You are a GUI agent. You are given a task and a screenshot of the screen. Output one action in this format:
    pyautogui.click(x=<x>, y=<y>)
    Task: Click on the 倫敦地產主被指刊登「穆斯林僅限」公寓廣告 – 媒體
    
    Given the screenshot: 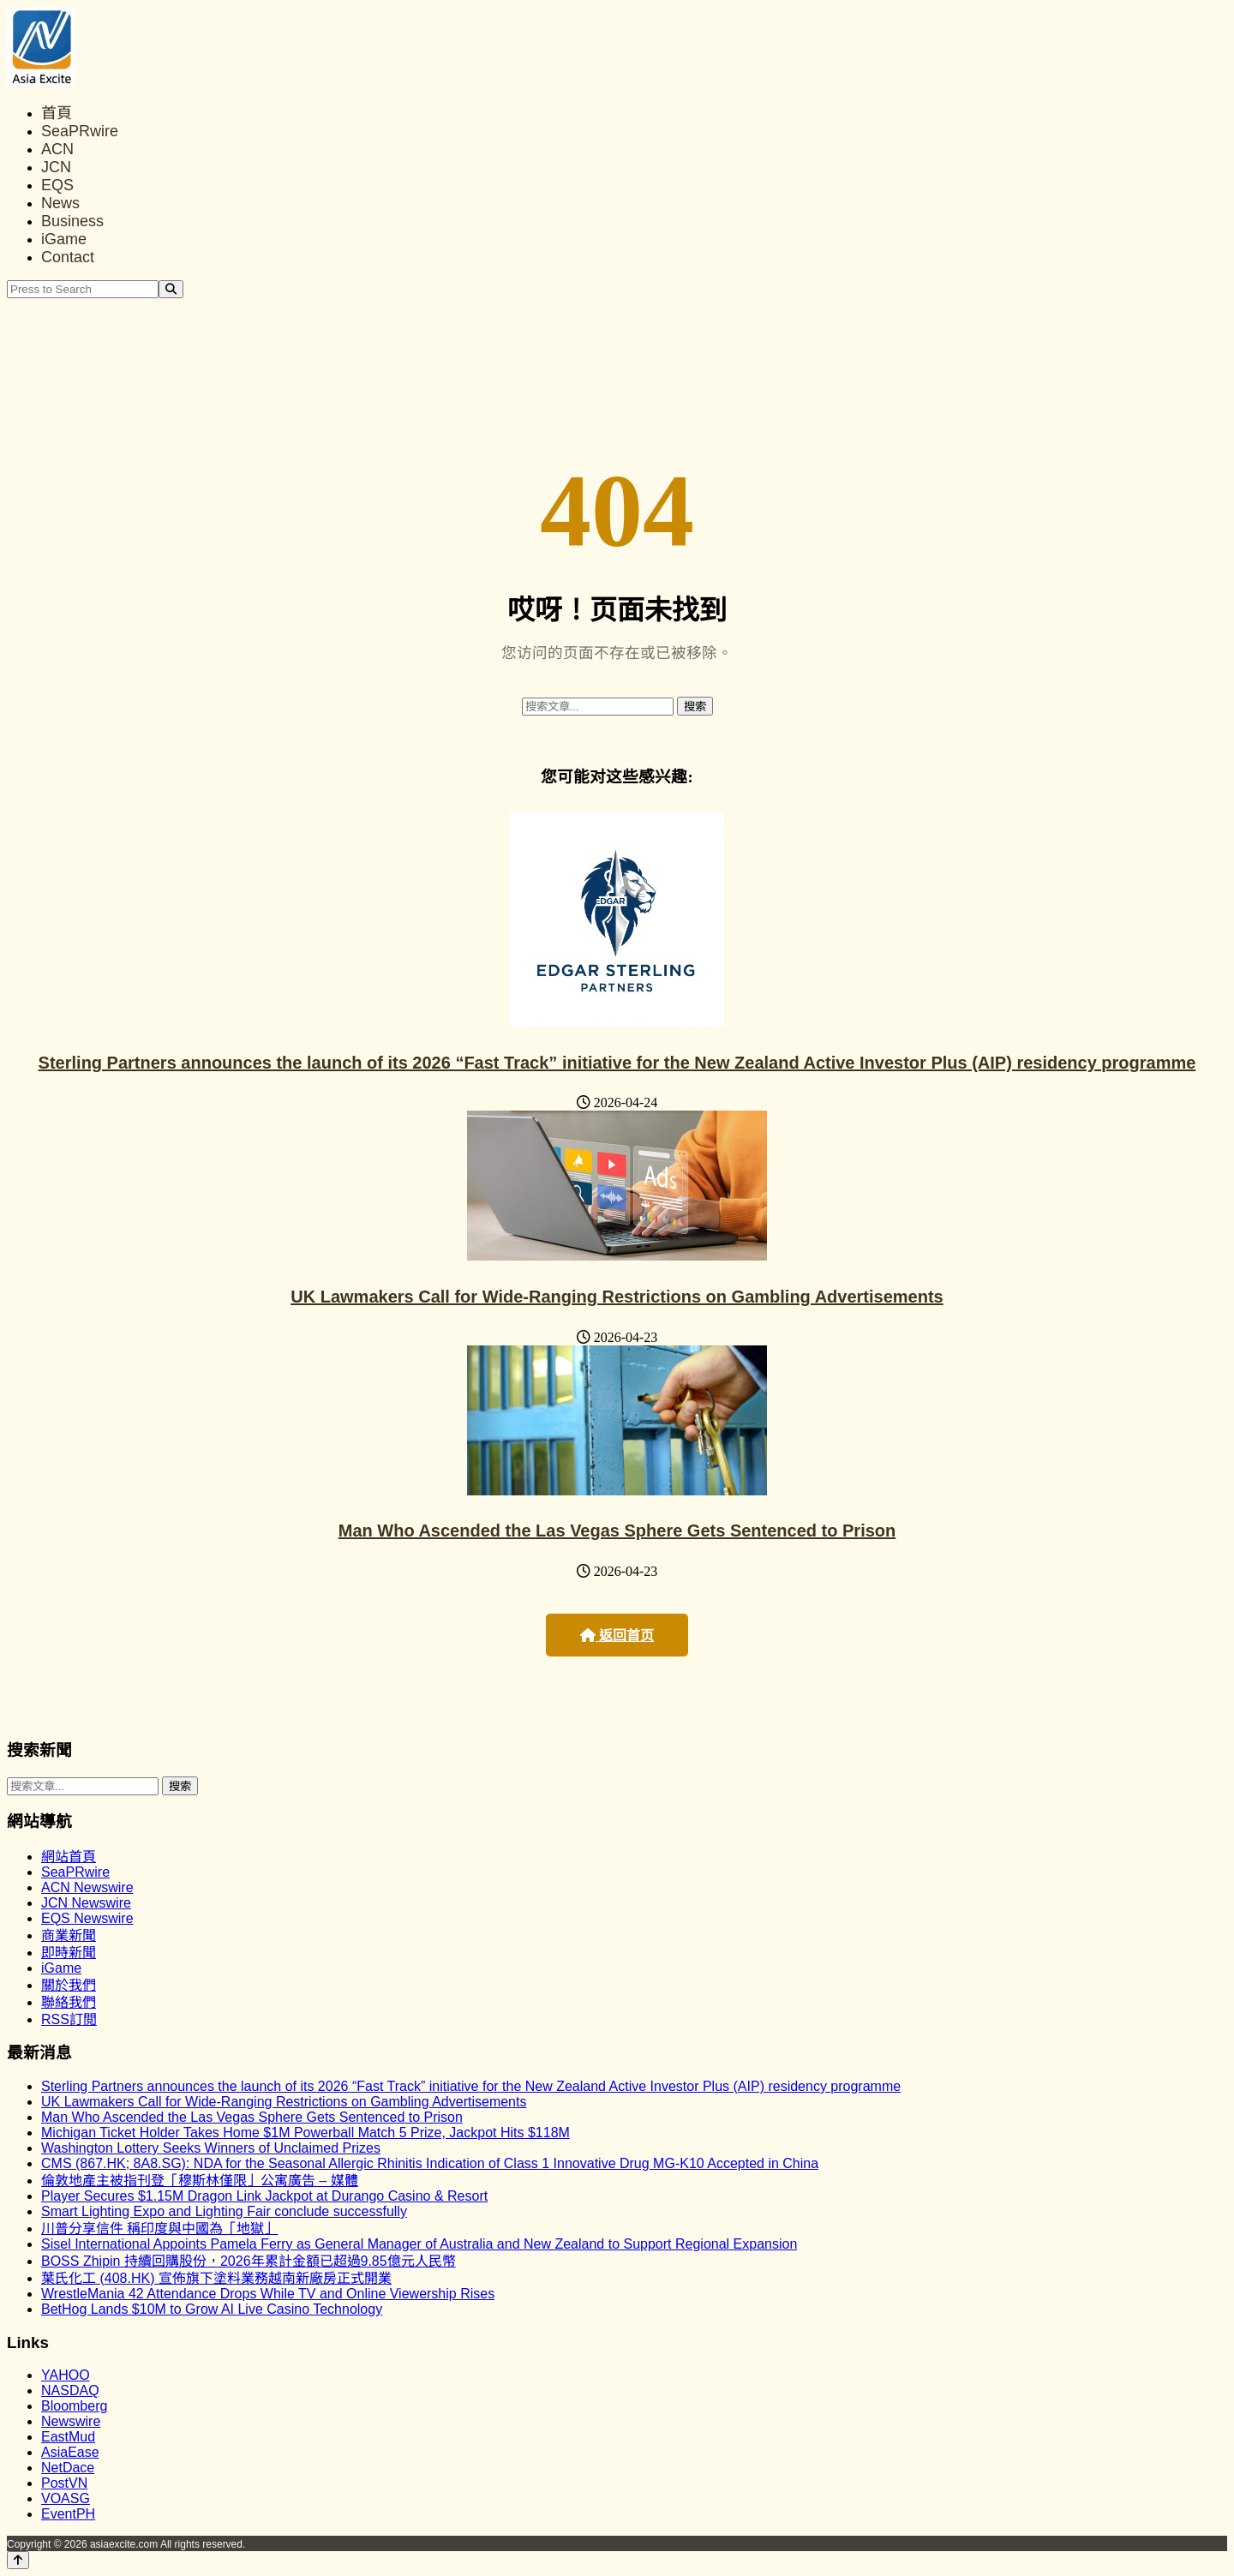 What is the action you would take?
    pyautogui.click(x=199, y=2180)
    